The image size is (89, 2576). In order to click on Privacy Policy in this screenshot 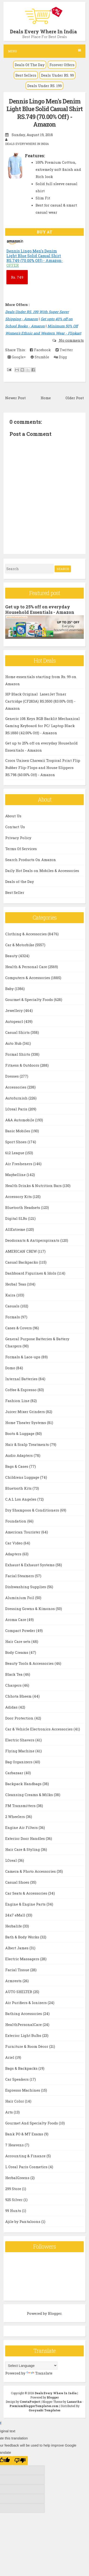, I will do `click(18, 837)`.